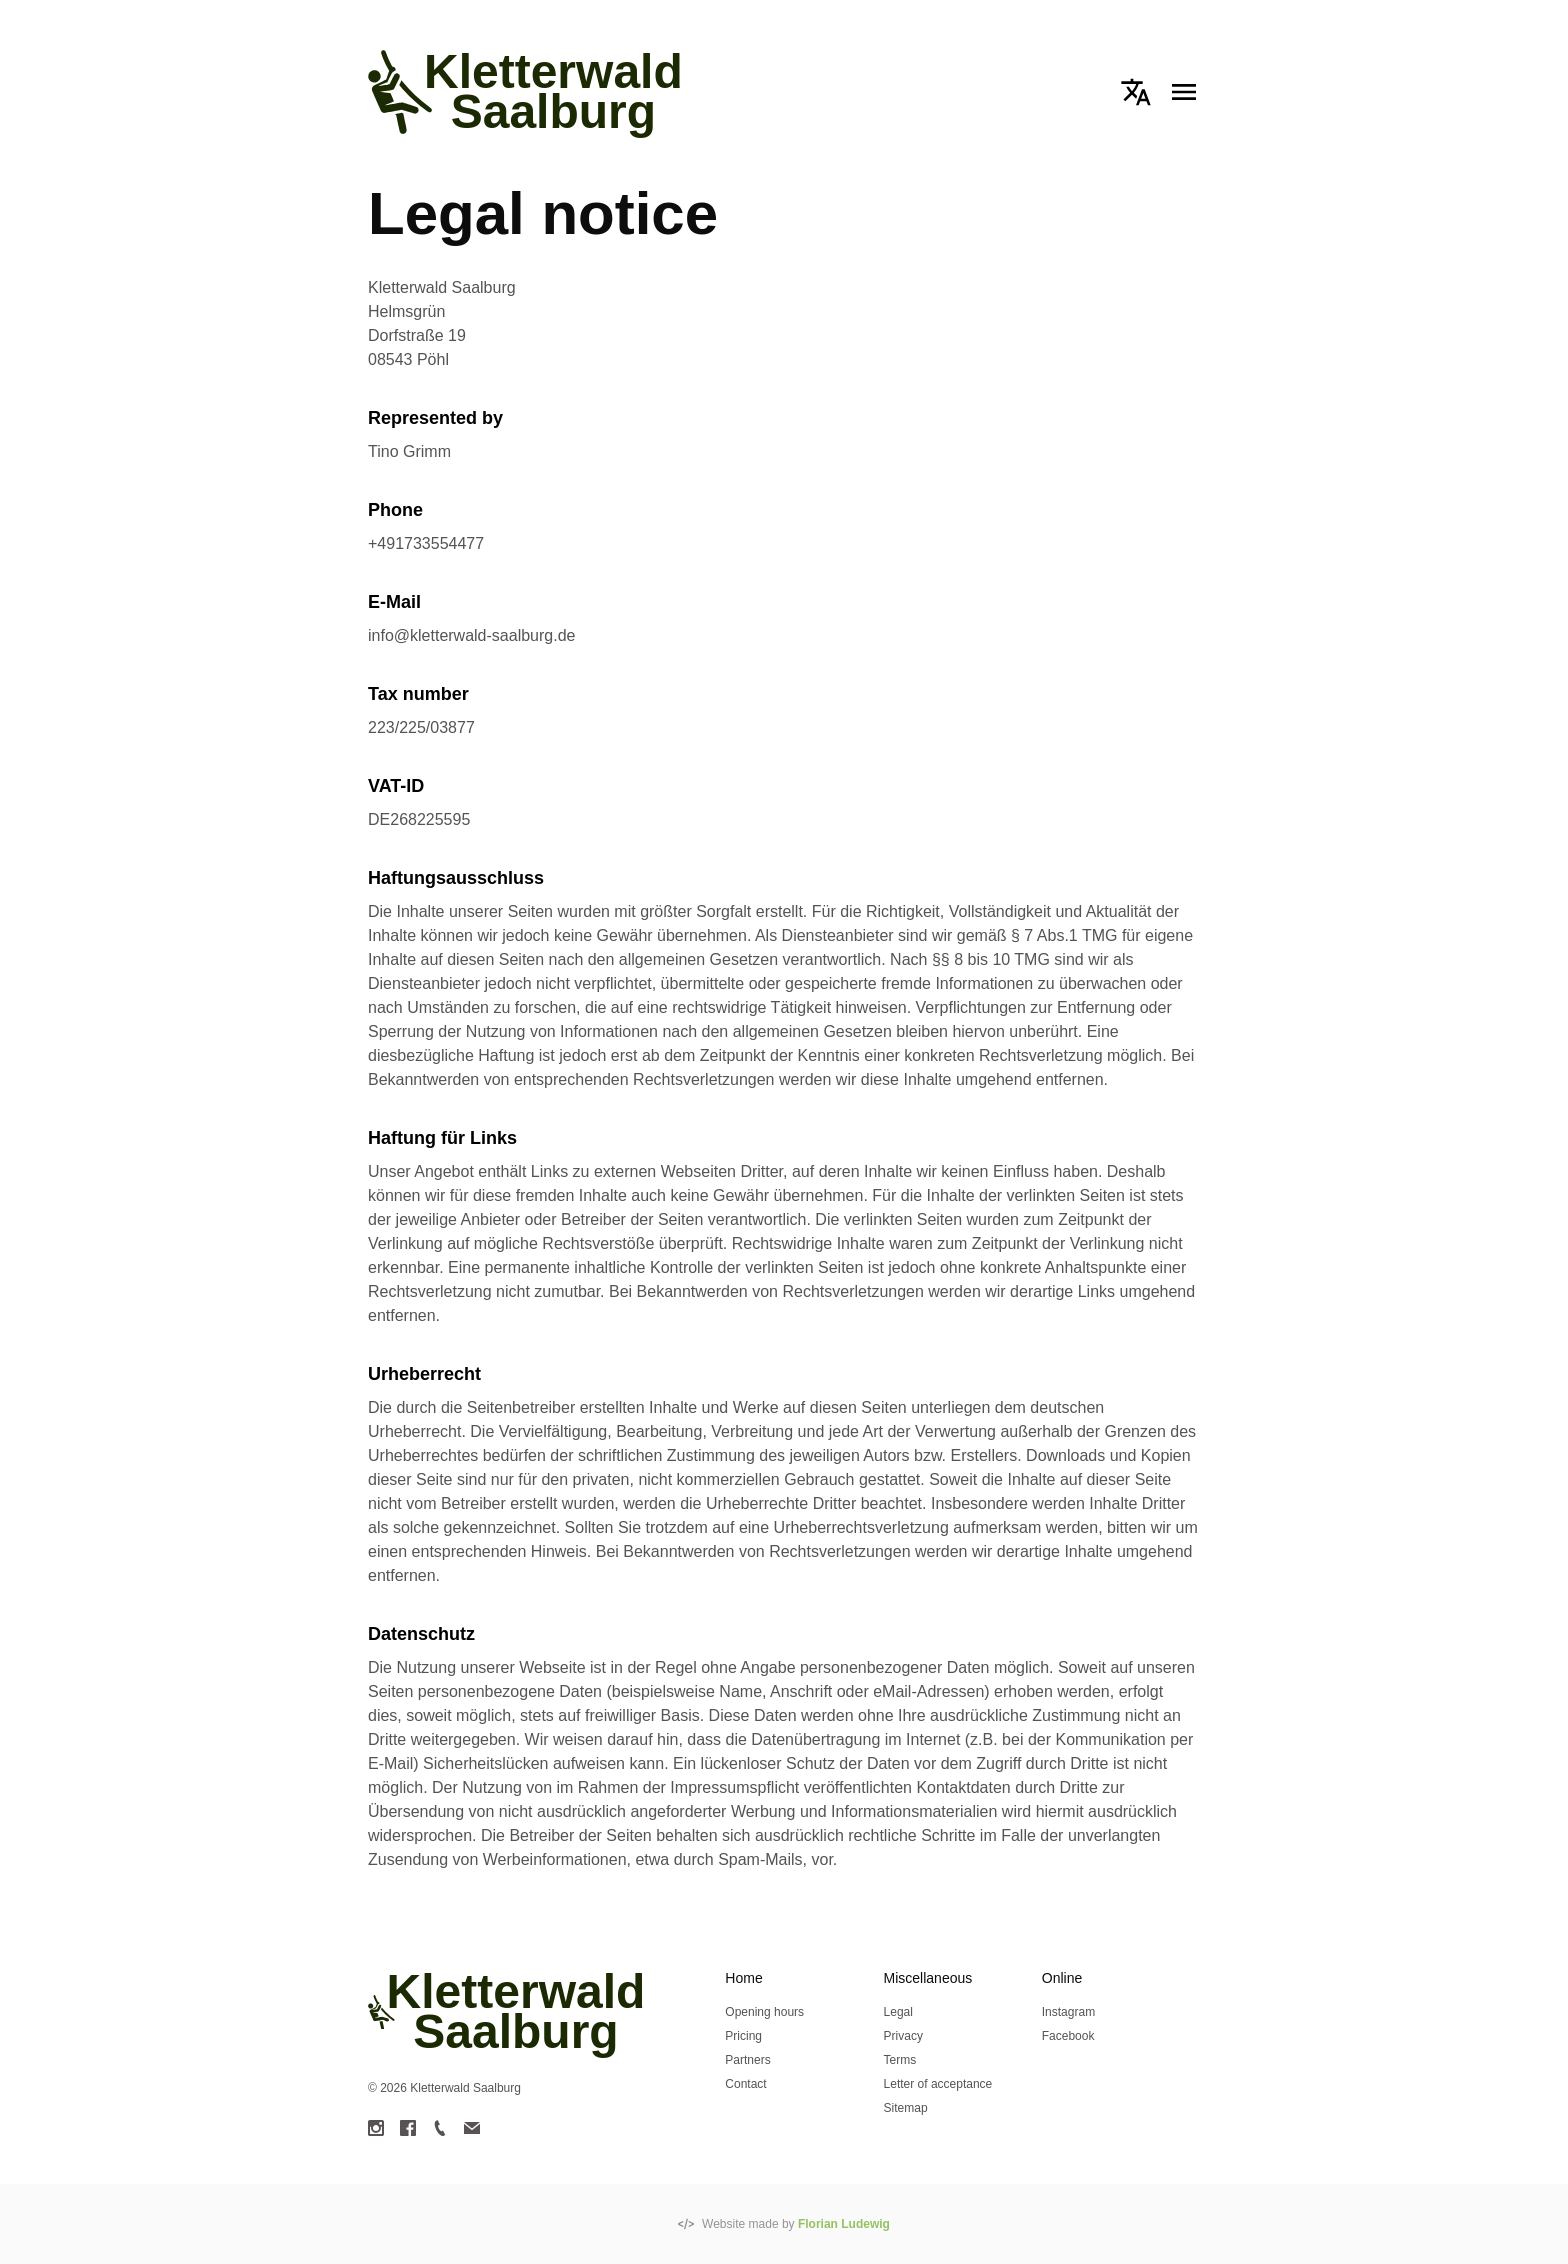  I want to click on Instagram, so click(1068, 2012).